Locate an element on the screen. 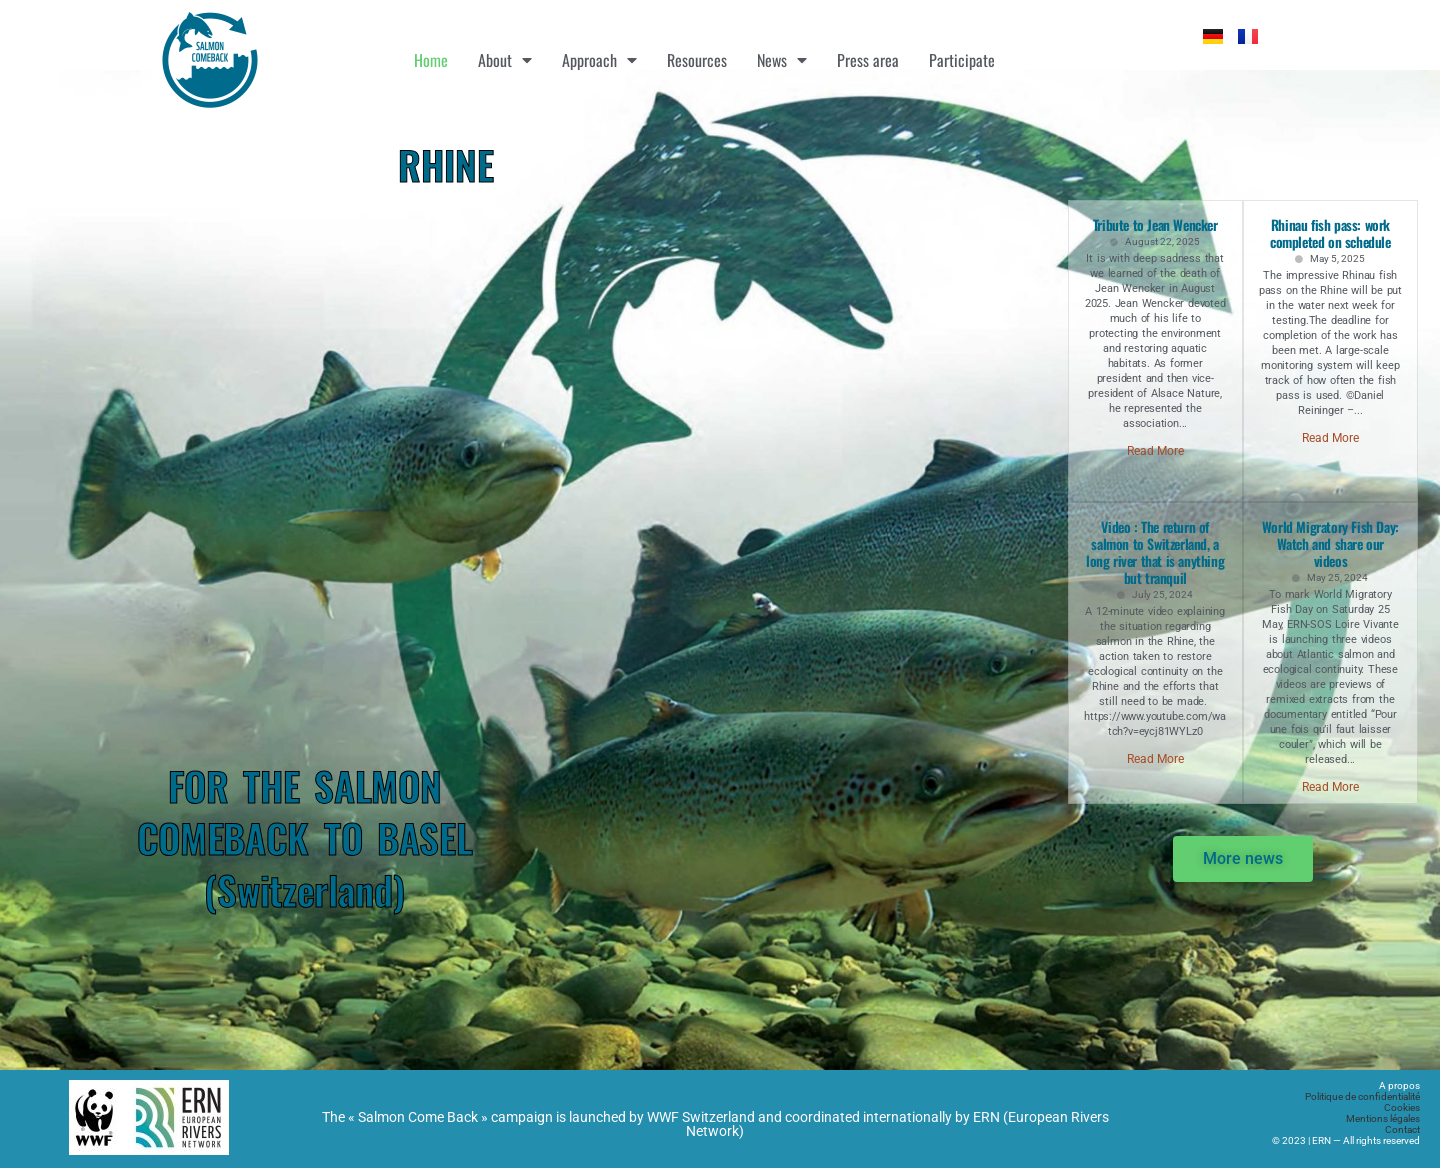 This screenshot has width=1440, height=1168. Approach is located at coordinates (599, 60).